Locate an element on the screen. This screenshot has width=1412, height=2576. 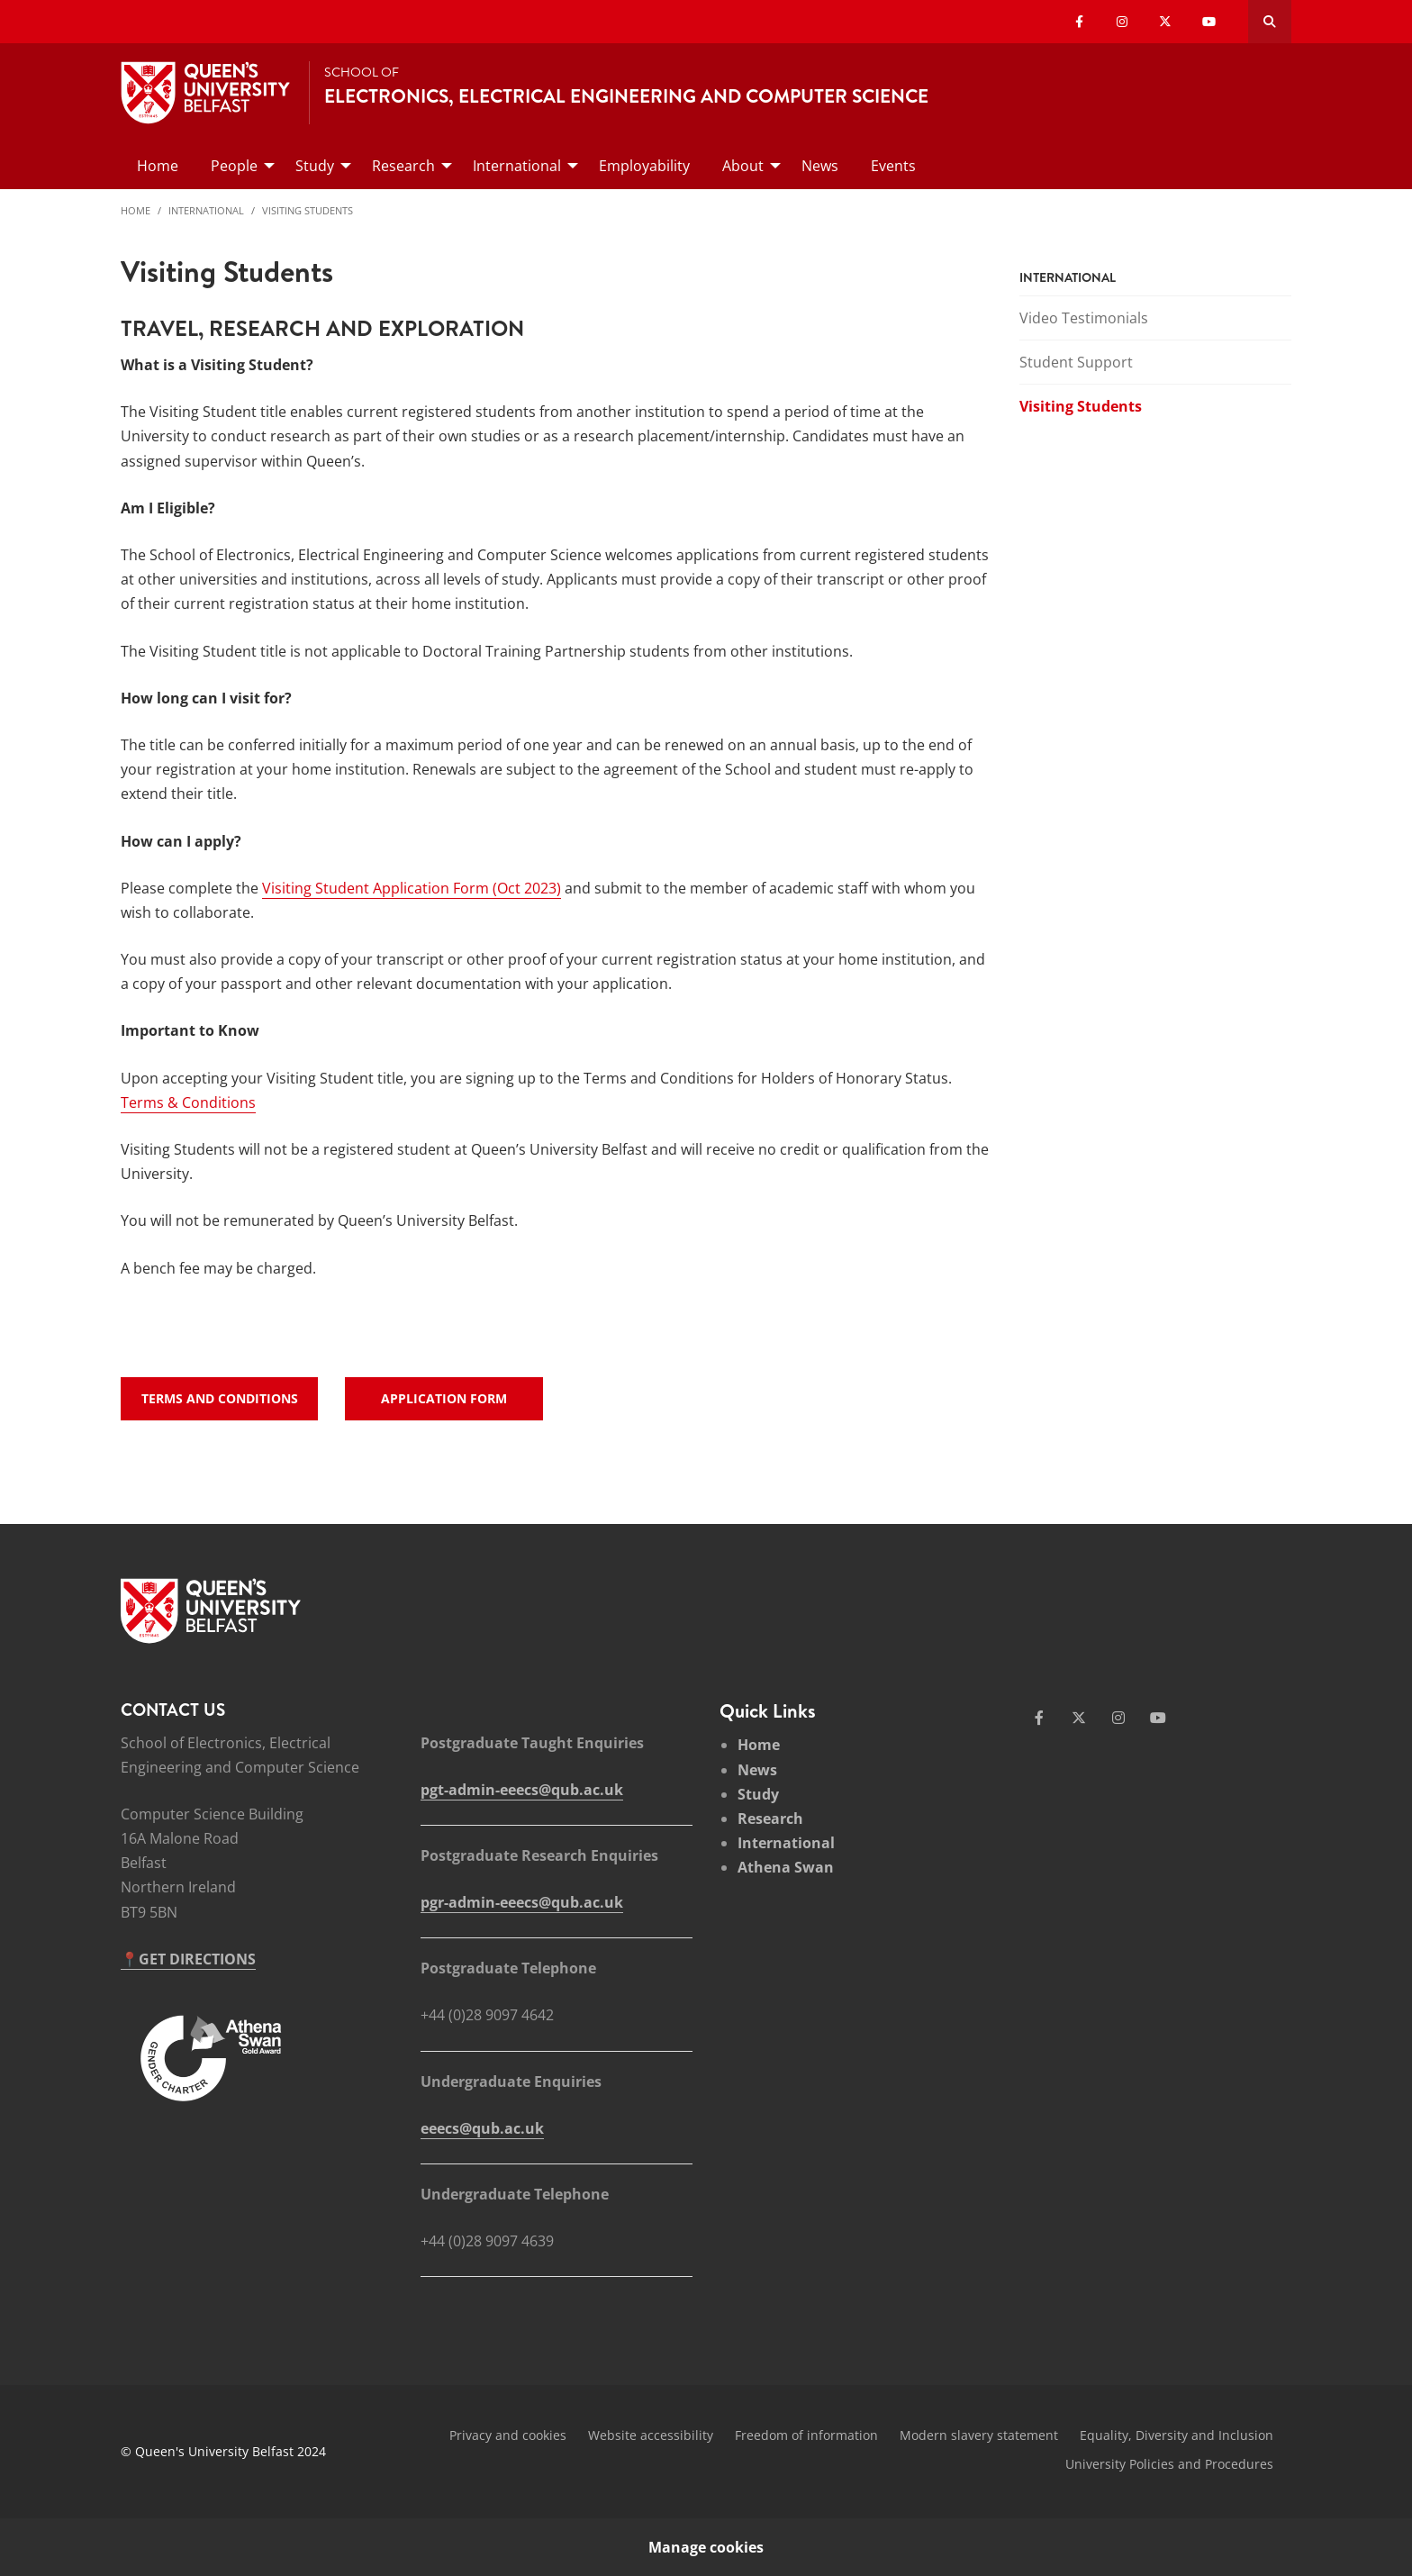
pgr-admin-eeecs@qub.ac.uk is located at coordinates (522, 1902).